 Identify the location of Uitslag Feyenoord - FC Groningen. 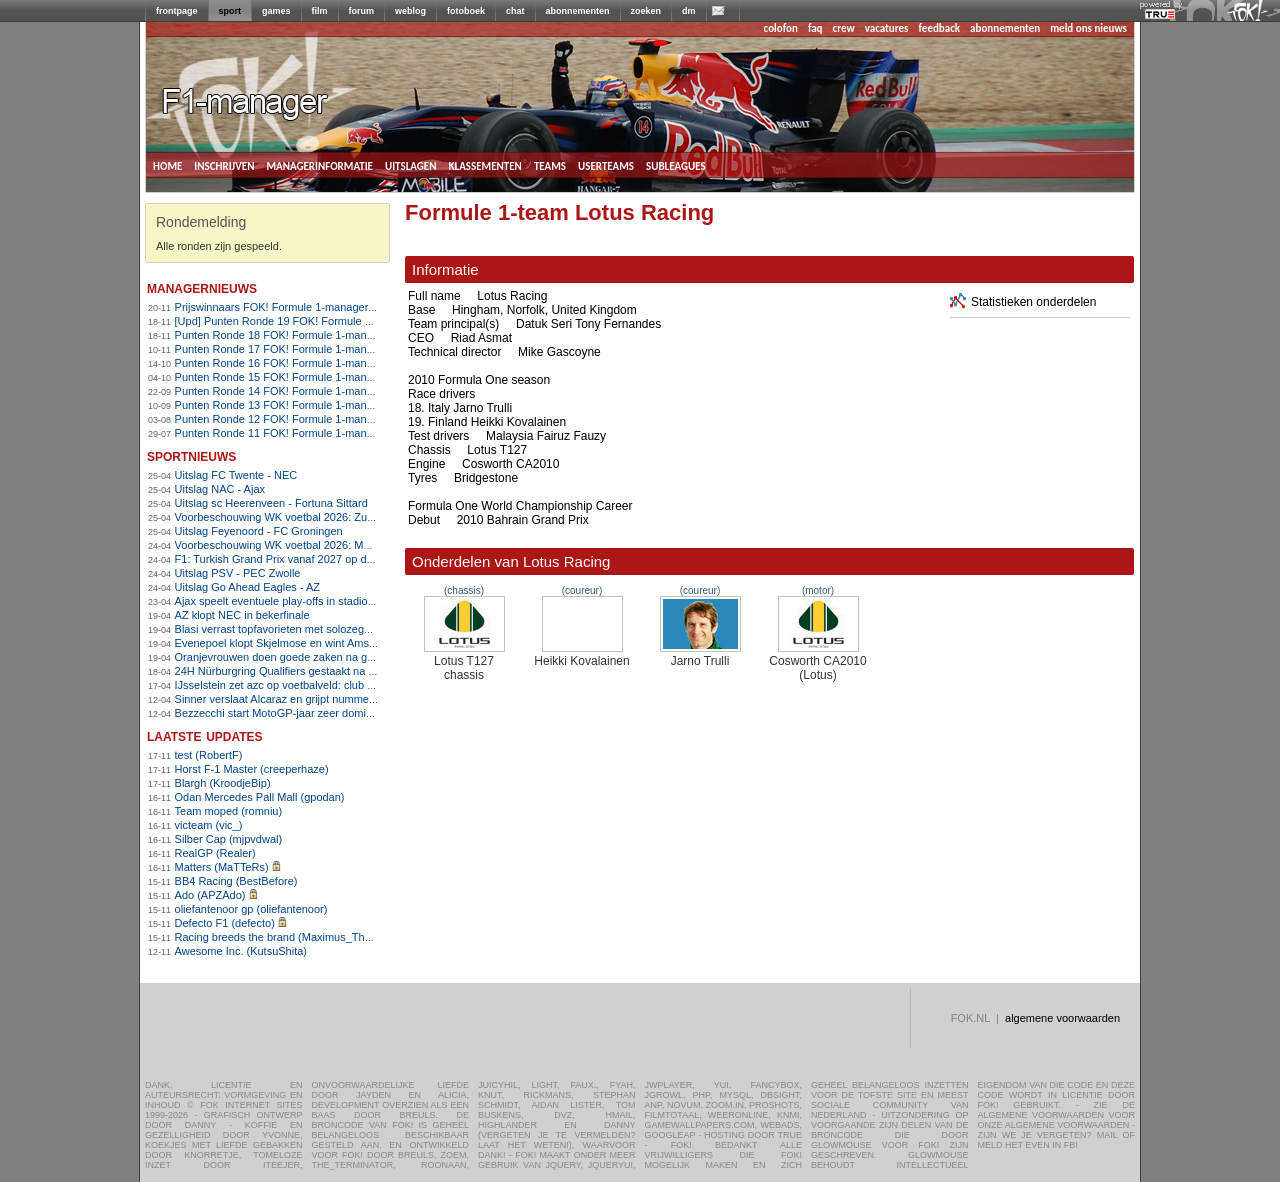
(259, 531).